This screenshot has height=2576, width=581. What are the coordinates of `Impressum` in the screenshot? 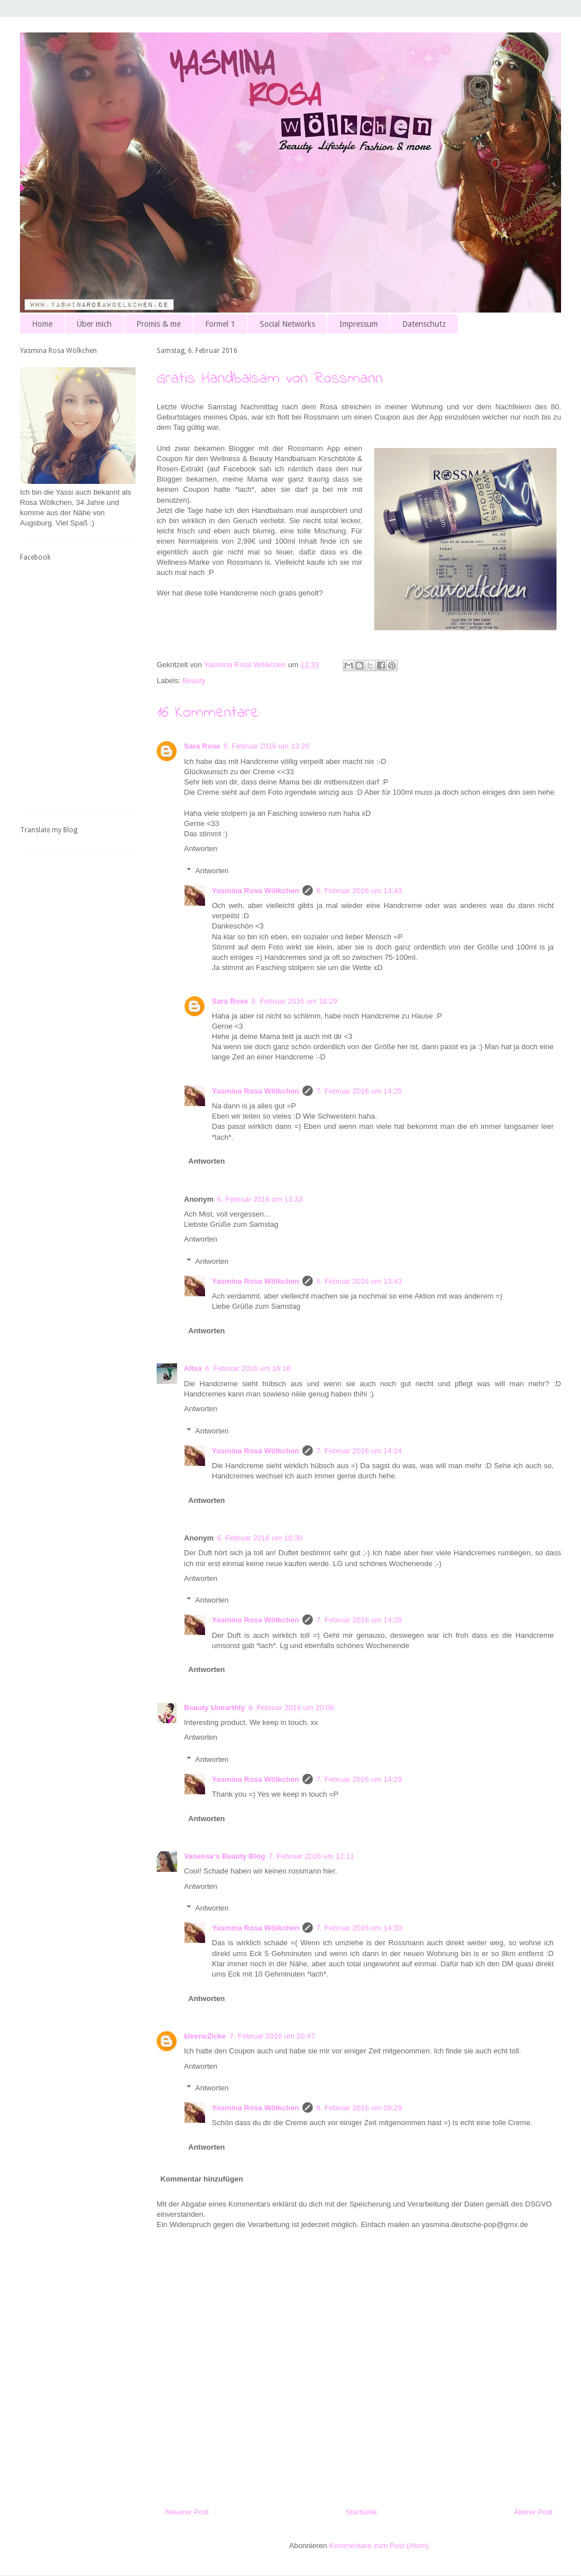 It's located at (358, 323).